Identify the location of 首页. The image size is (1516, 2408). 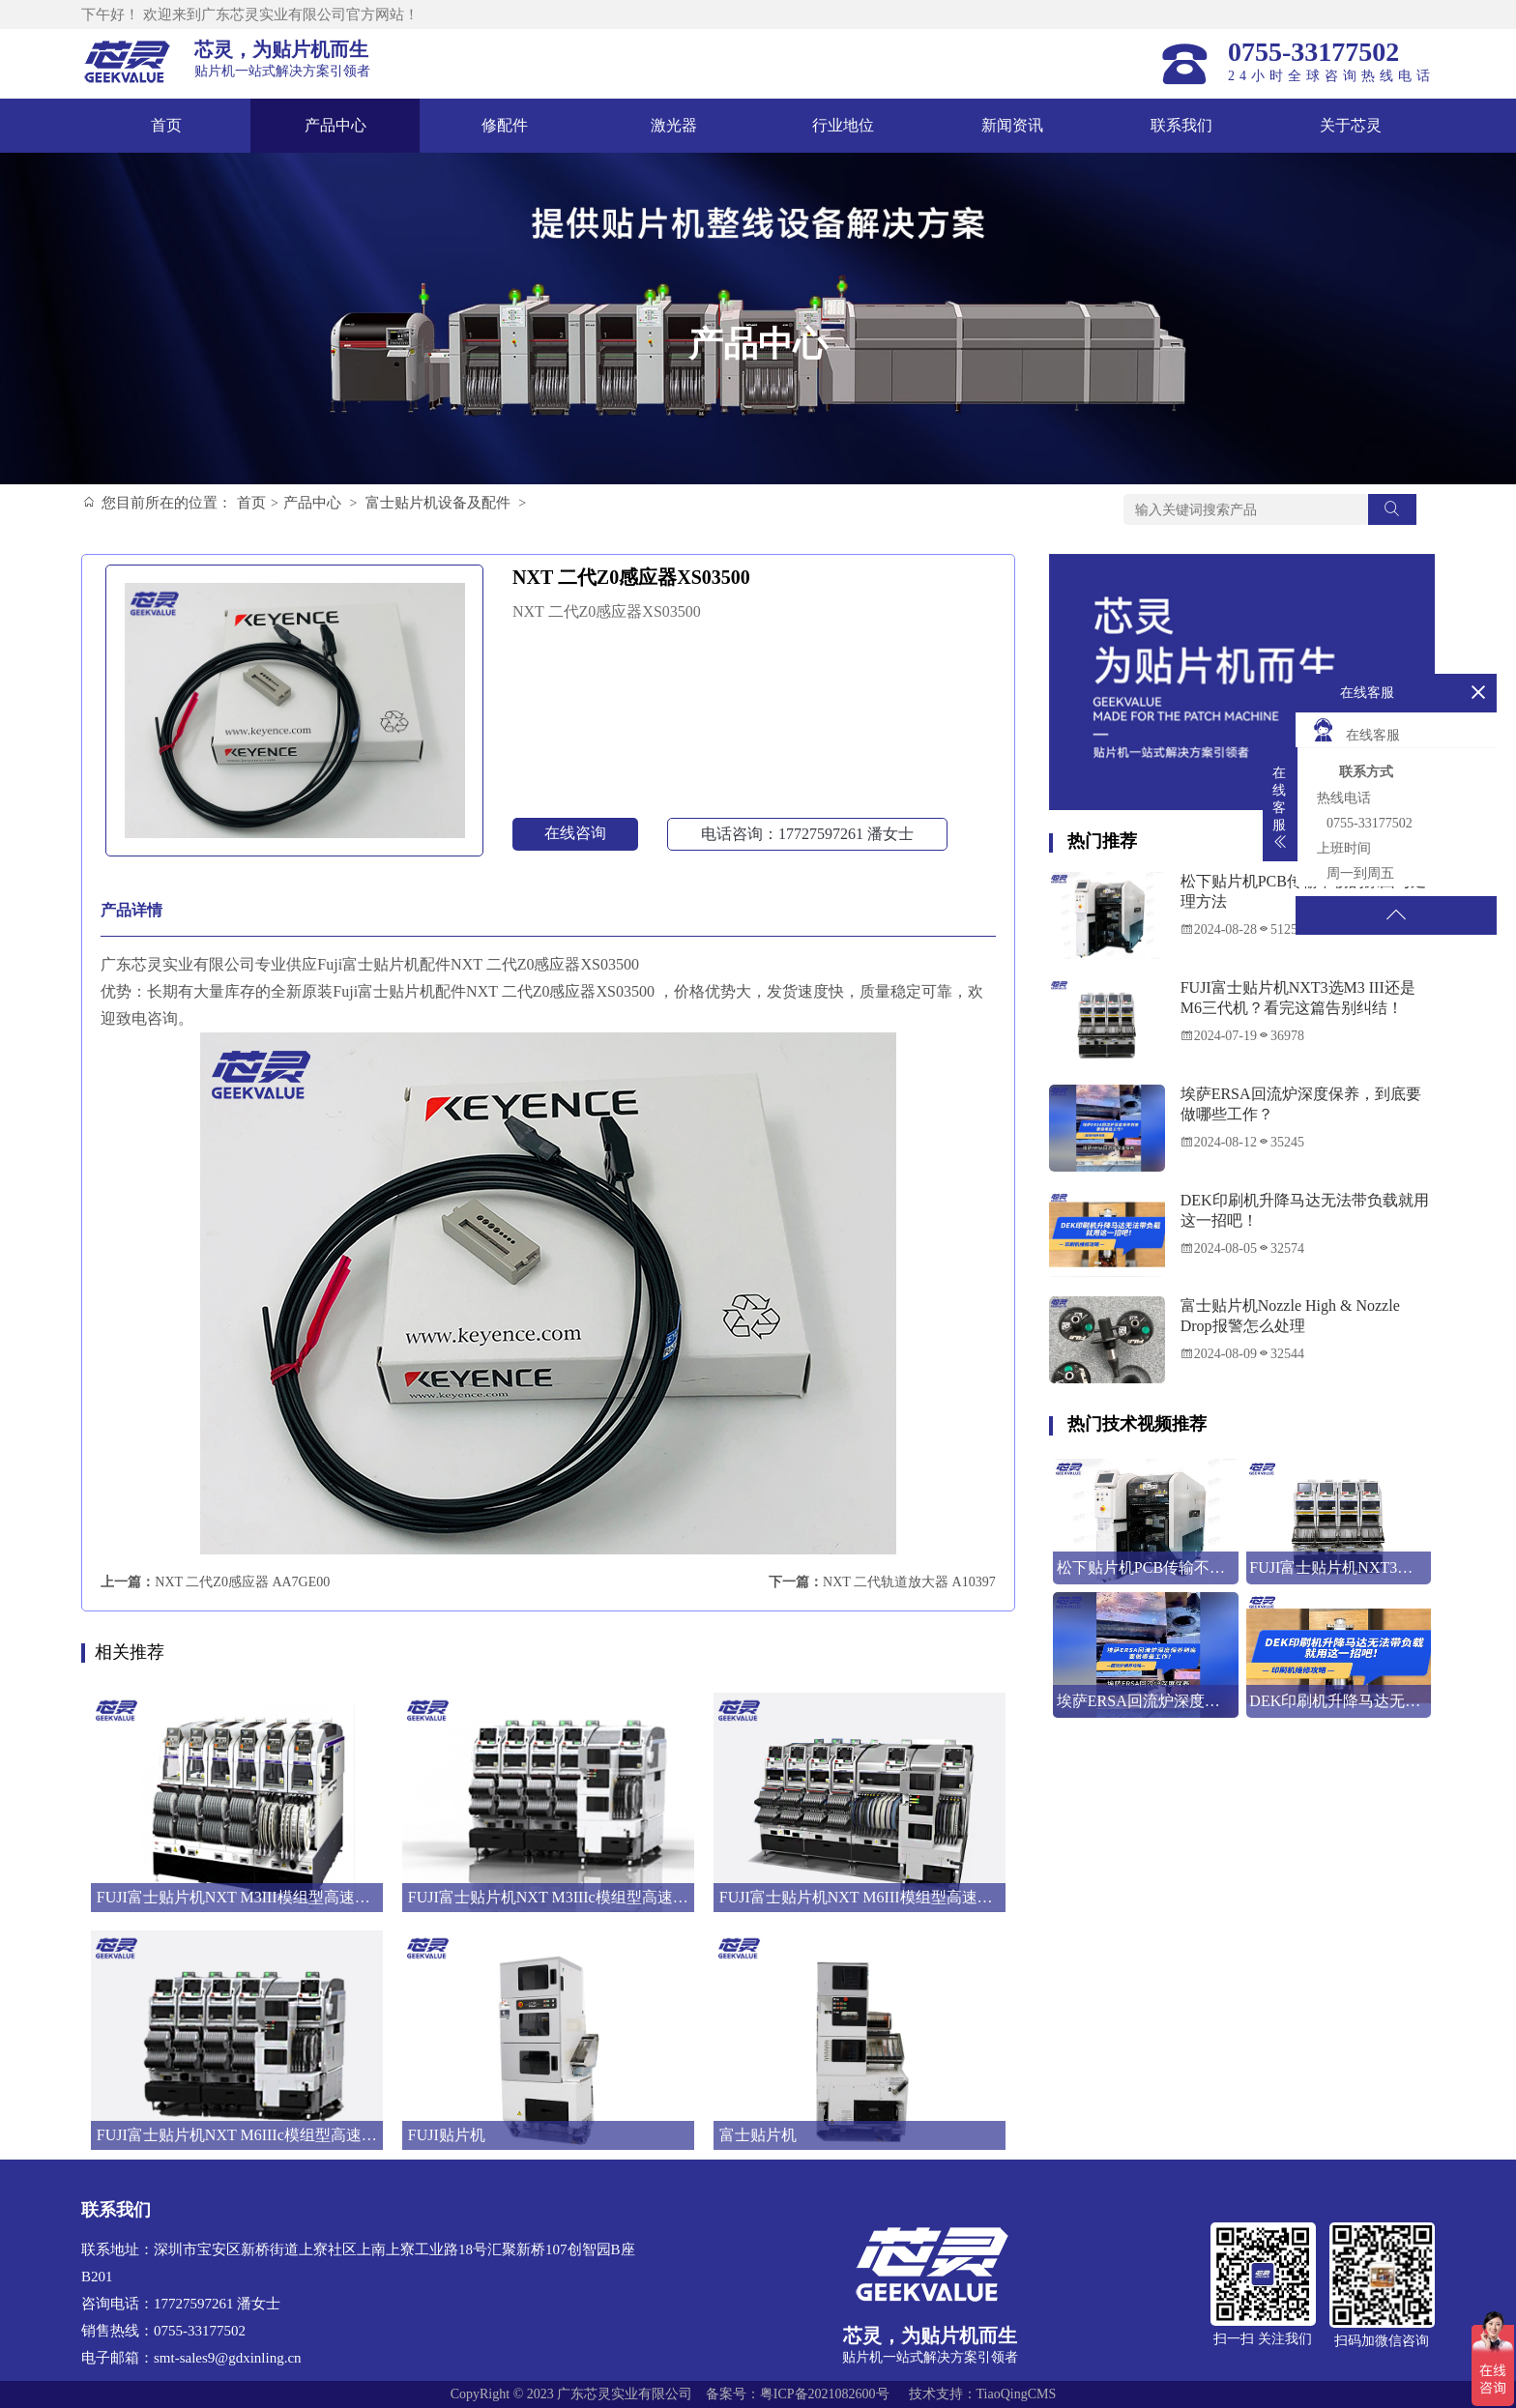
(166, 125).